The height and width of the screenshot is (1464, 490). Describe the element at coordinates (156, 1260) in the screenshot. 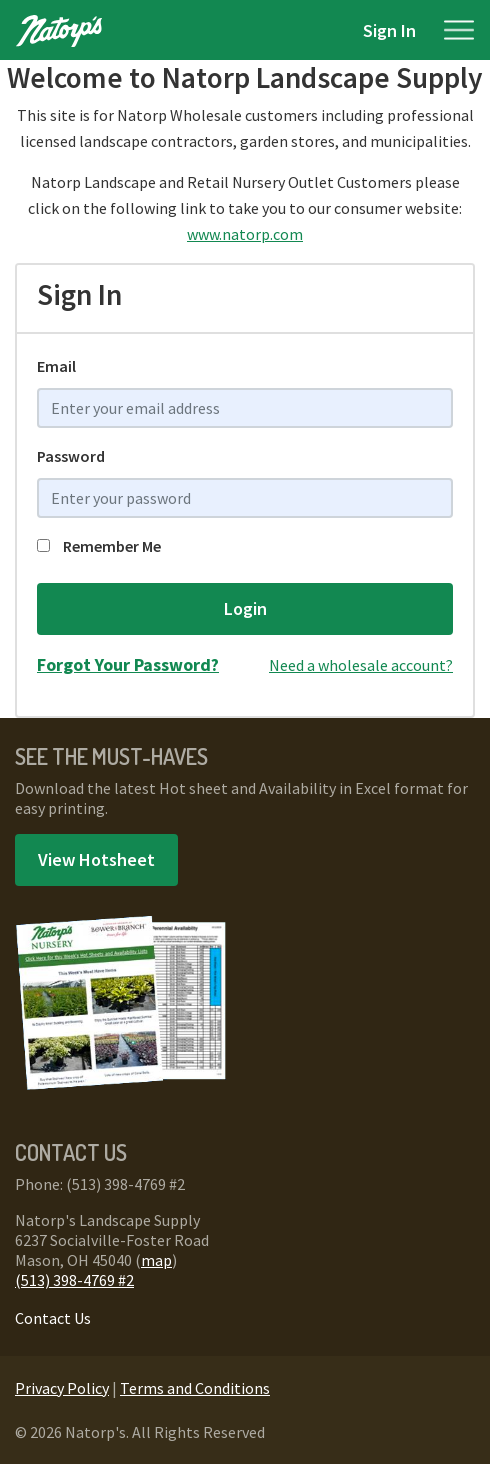

I see `map` at that location.